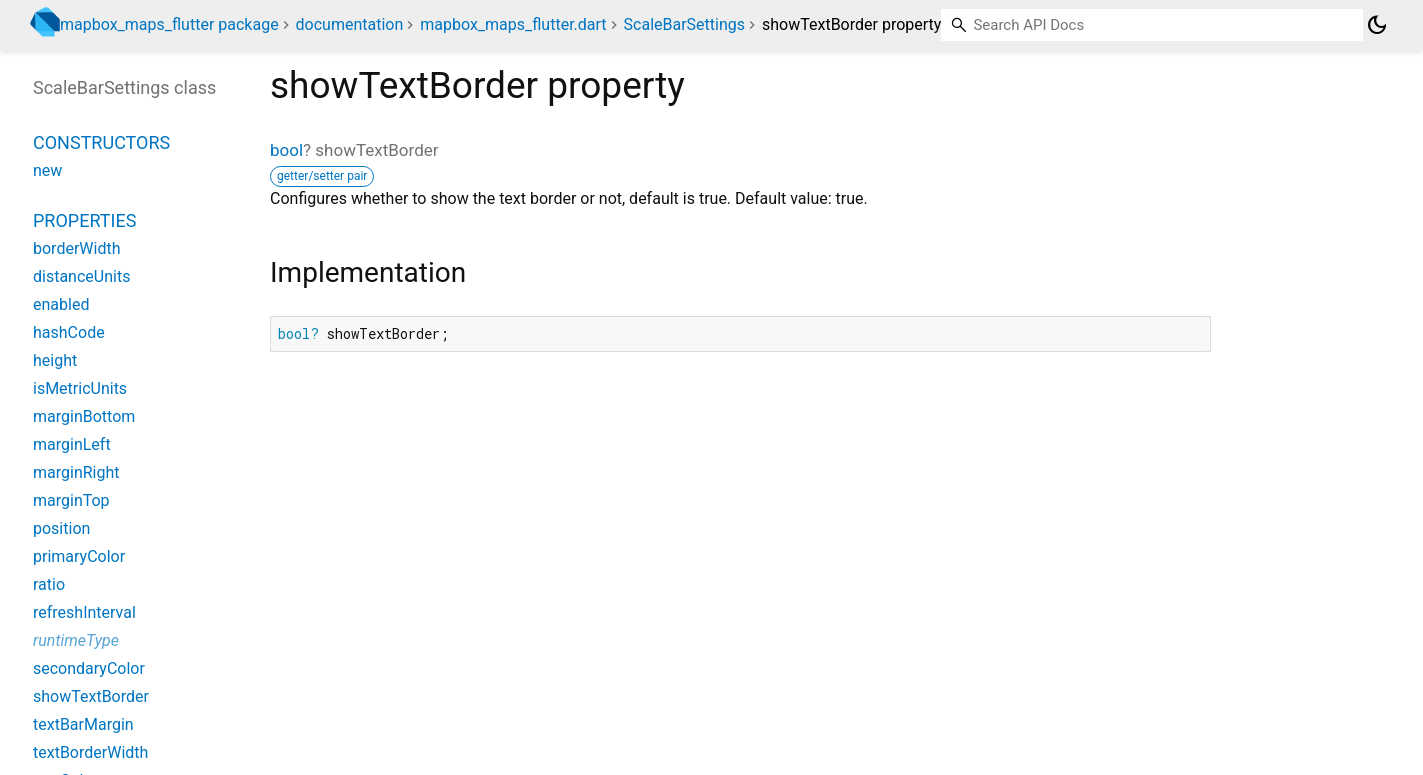 The width and height of the screenshot is (1423, 775). I want to click on isMetricUnits, so click(80, 388).